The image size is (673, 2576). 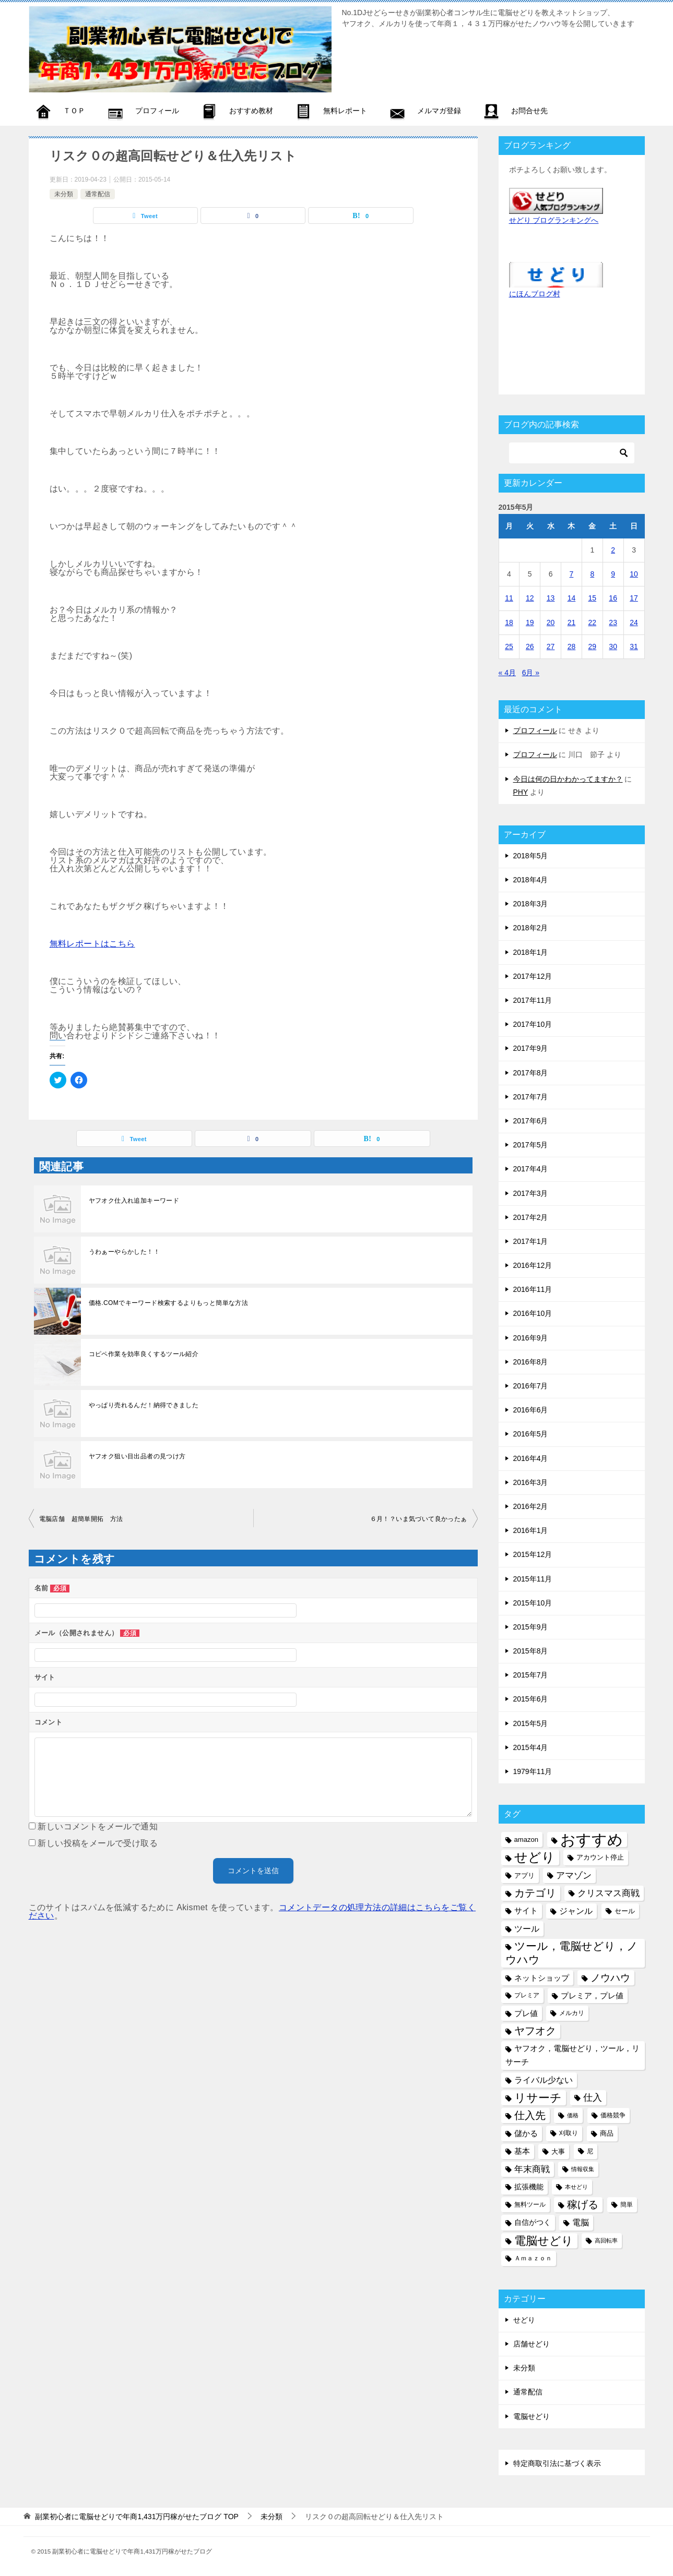 I want to click on プレミア，プレ値 [プレミア，プレ値 (9個の項目)], so click(x=592, y=1995).